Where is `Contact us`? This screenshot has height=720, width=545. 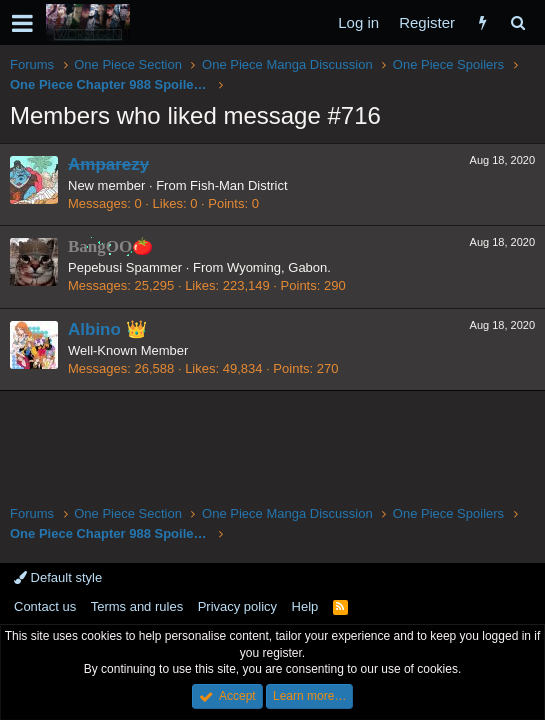
Contact us is located at coordinates (45, 606).